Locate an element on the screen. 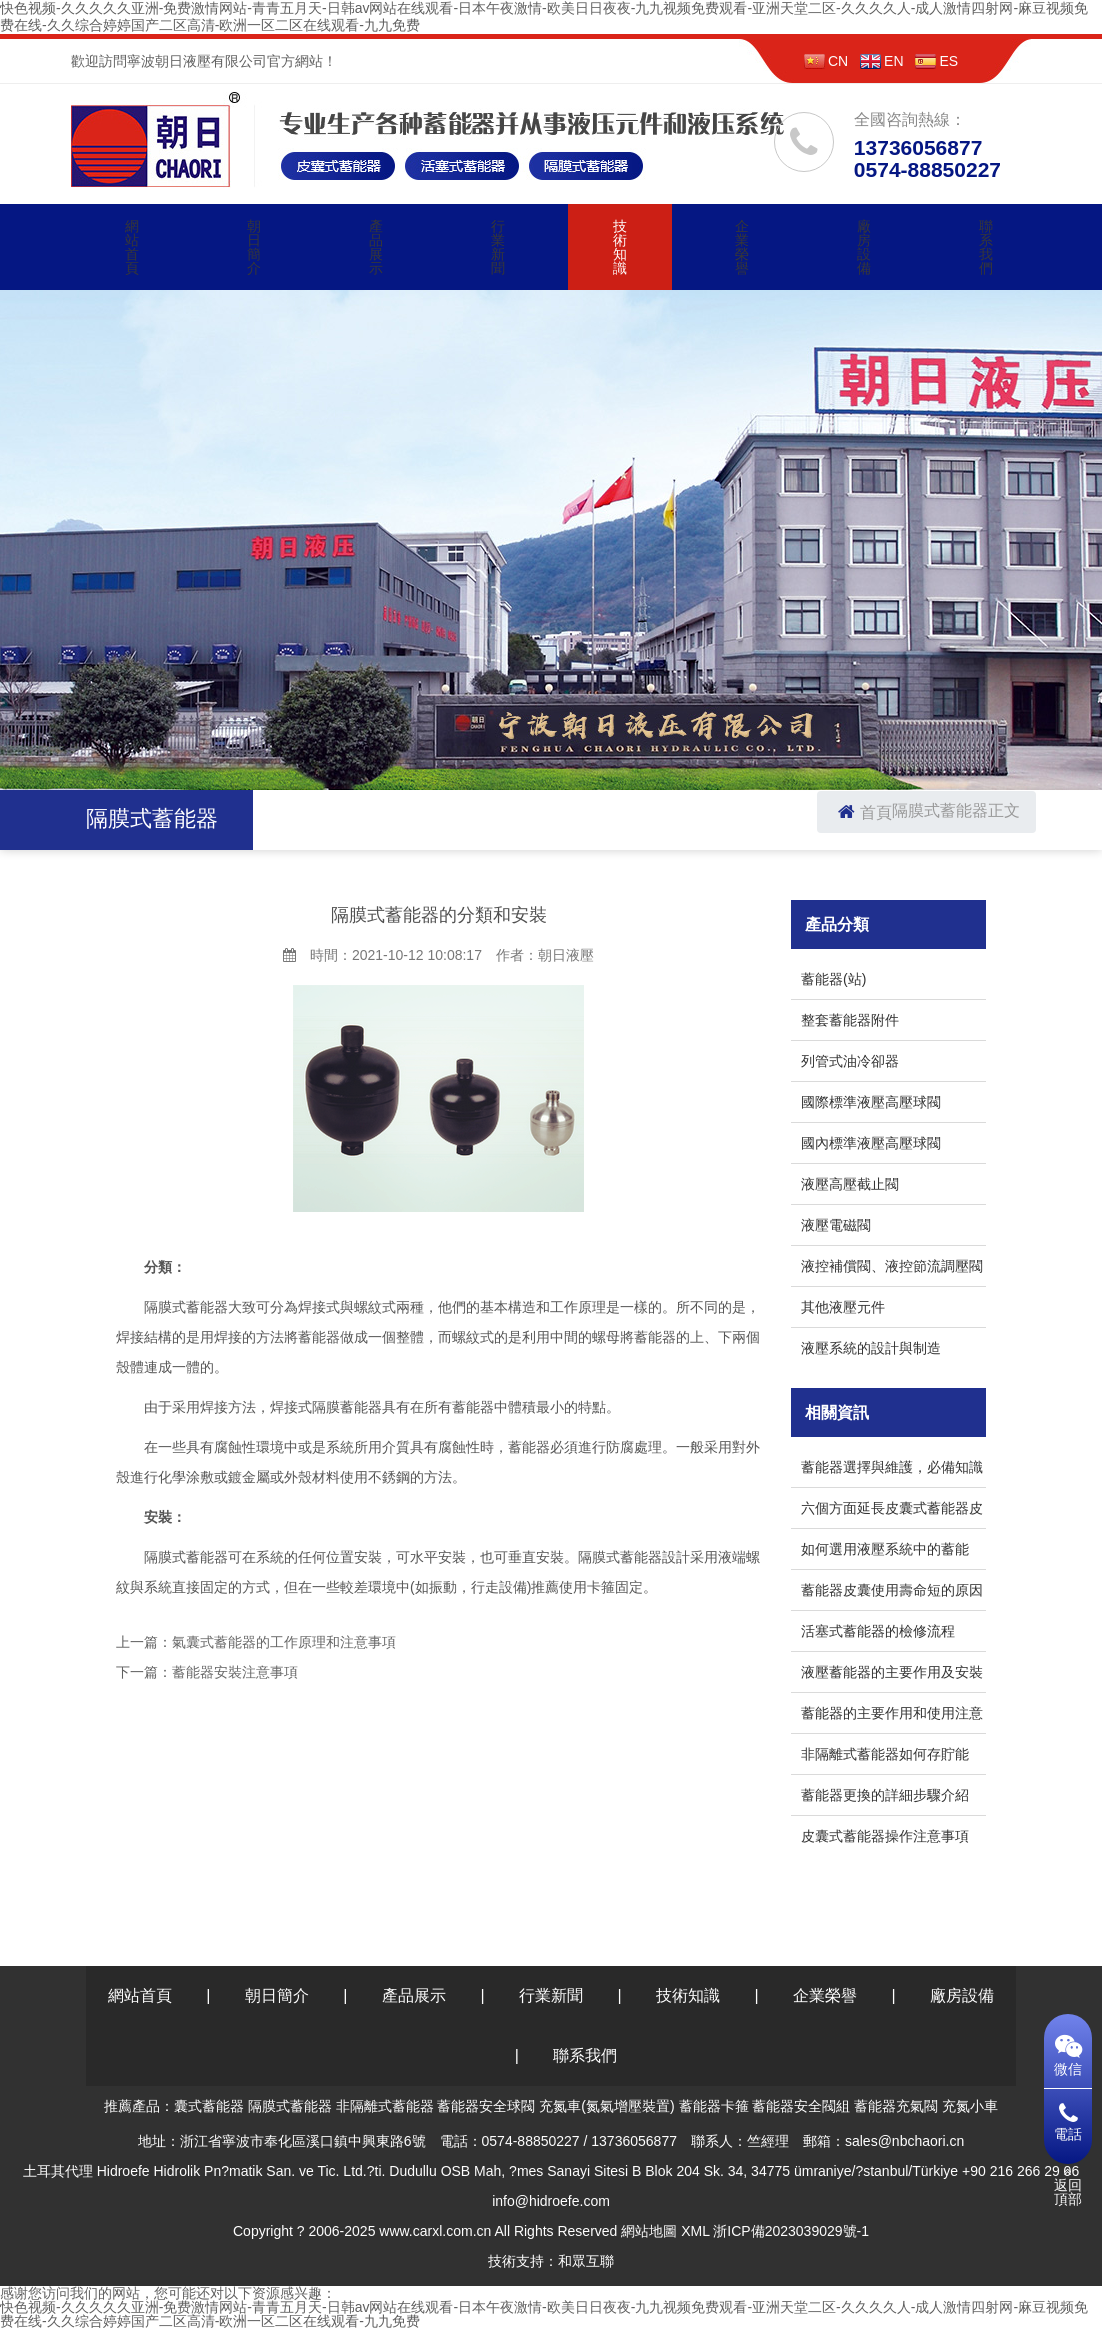 The image size is (1102, 2328). 如何選用液壓系統中的蓄能器？ is located at coordinates (885, 1552).